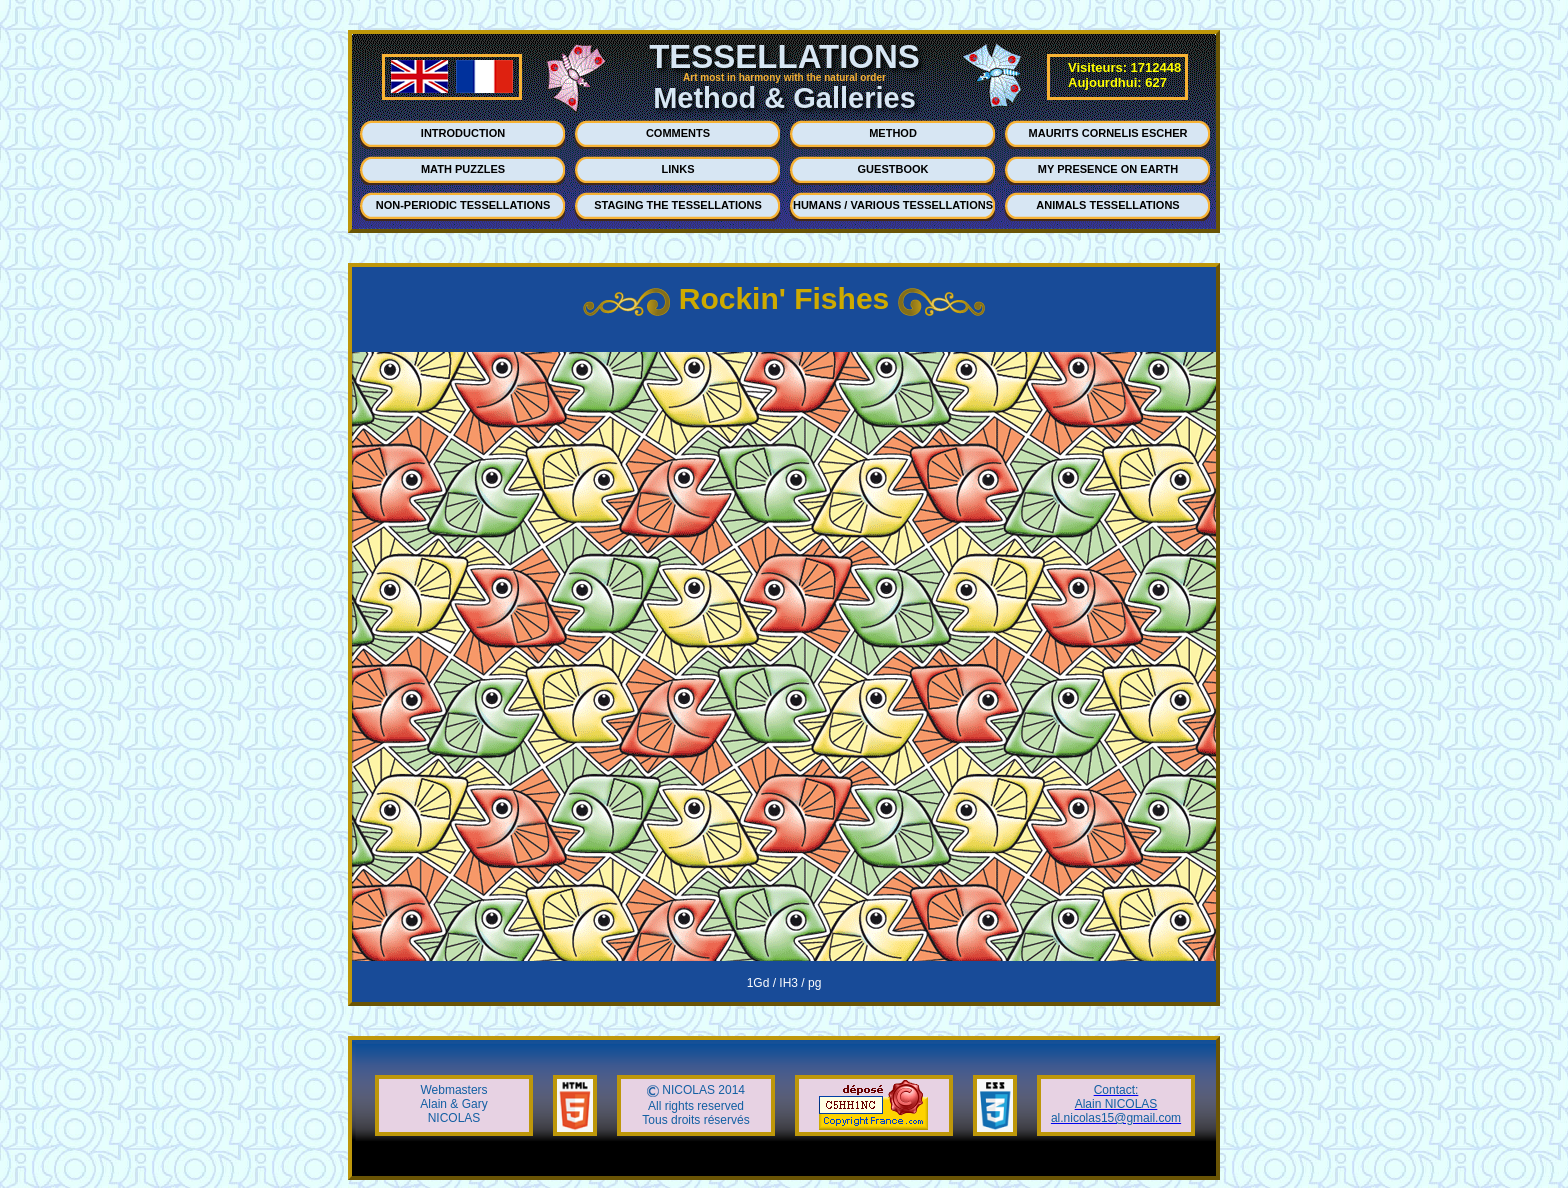 The width and height of the screenshot is (1568, 1188). What do you see at coordinates (678, 133) in the screenshot?
I see `COMMENTS` at bounding box center [678, 133].